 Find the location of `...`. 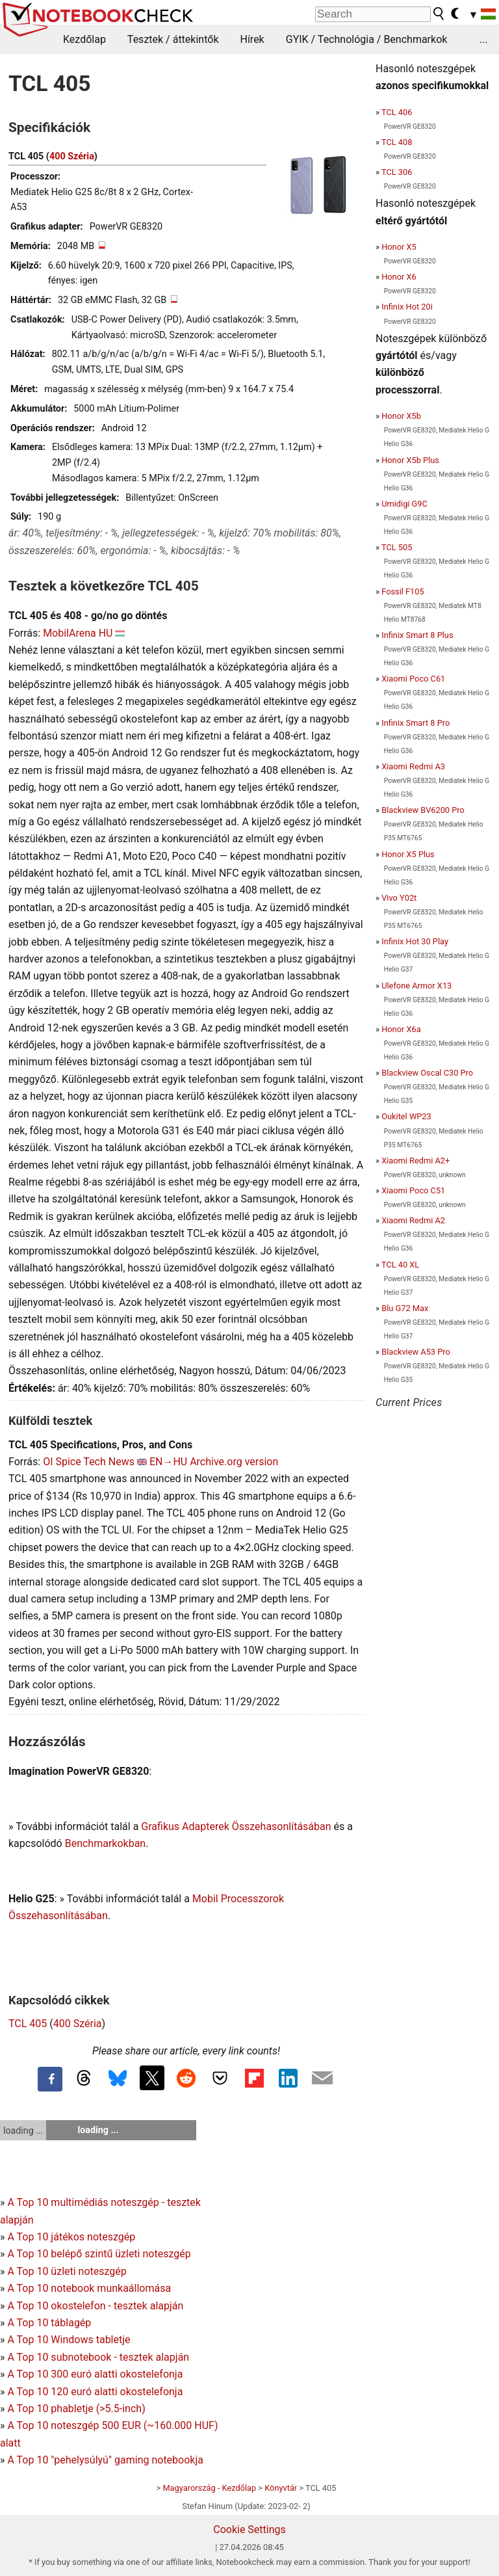

... is located at coordinates (484, 39).